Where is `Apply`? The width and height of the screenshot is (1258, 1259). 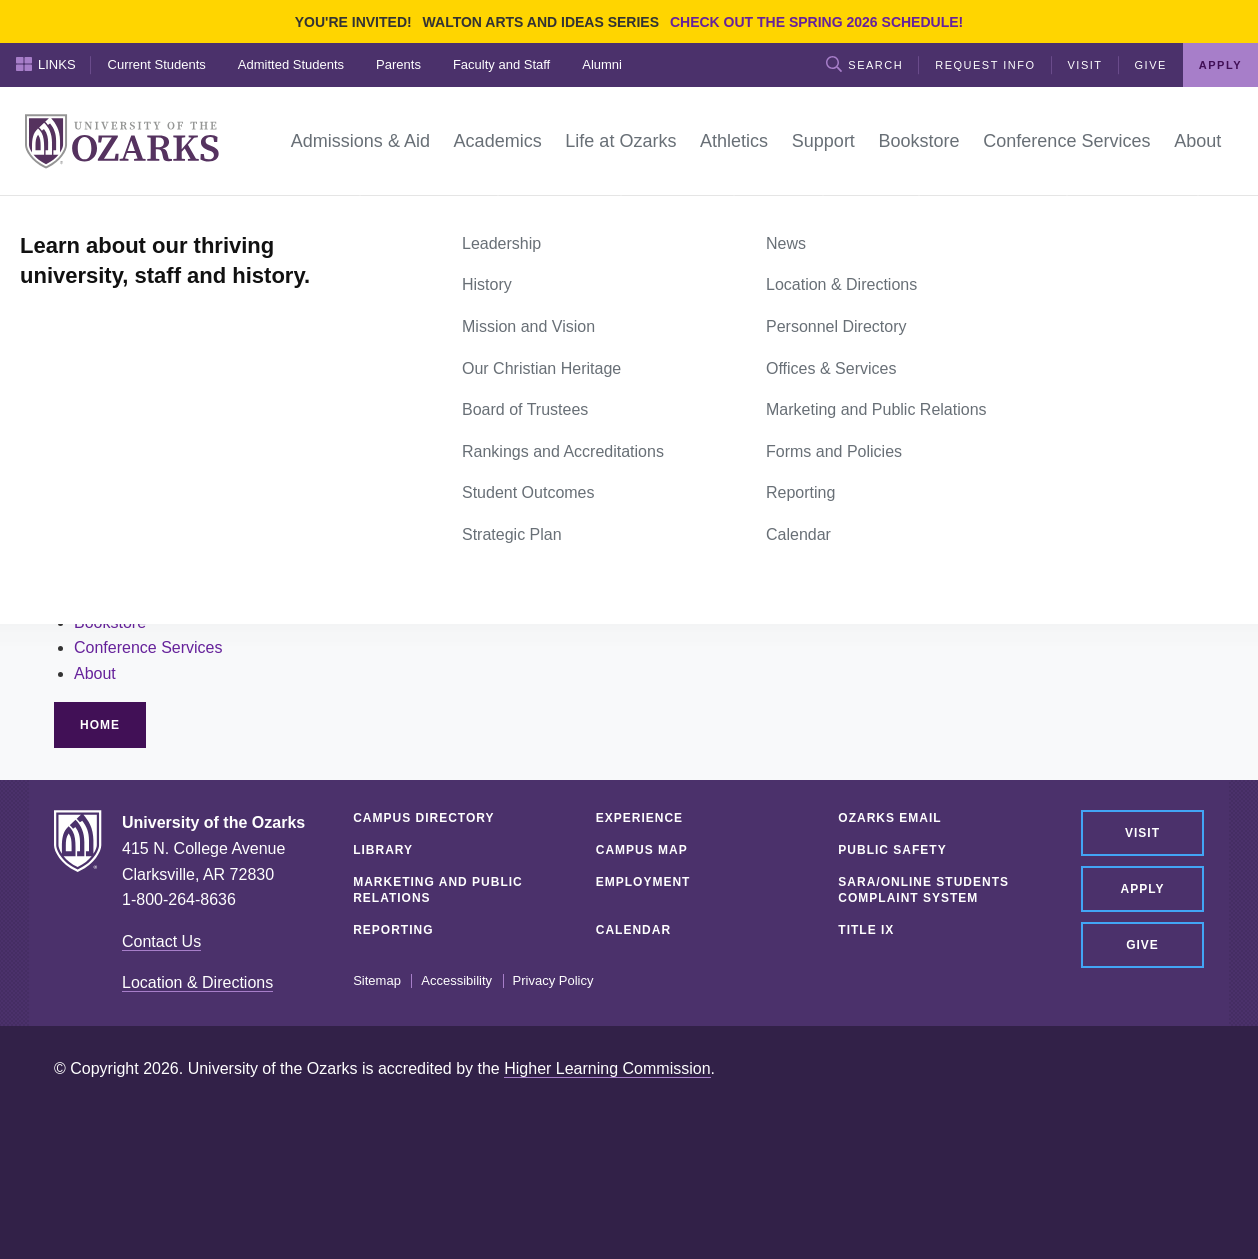 Apply is located at coordinates (1220, 65).